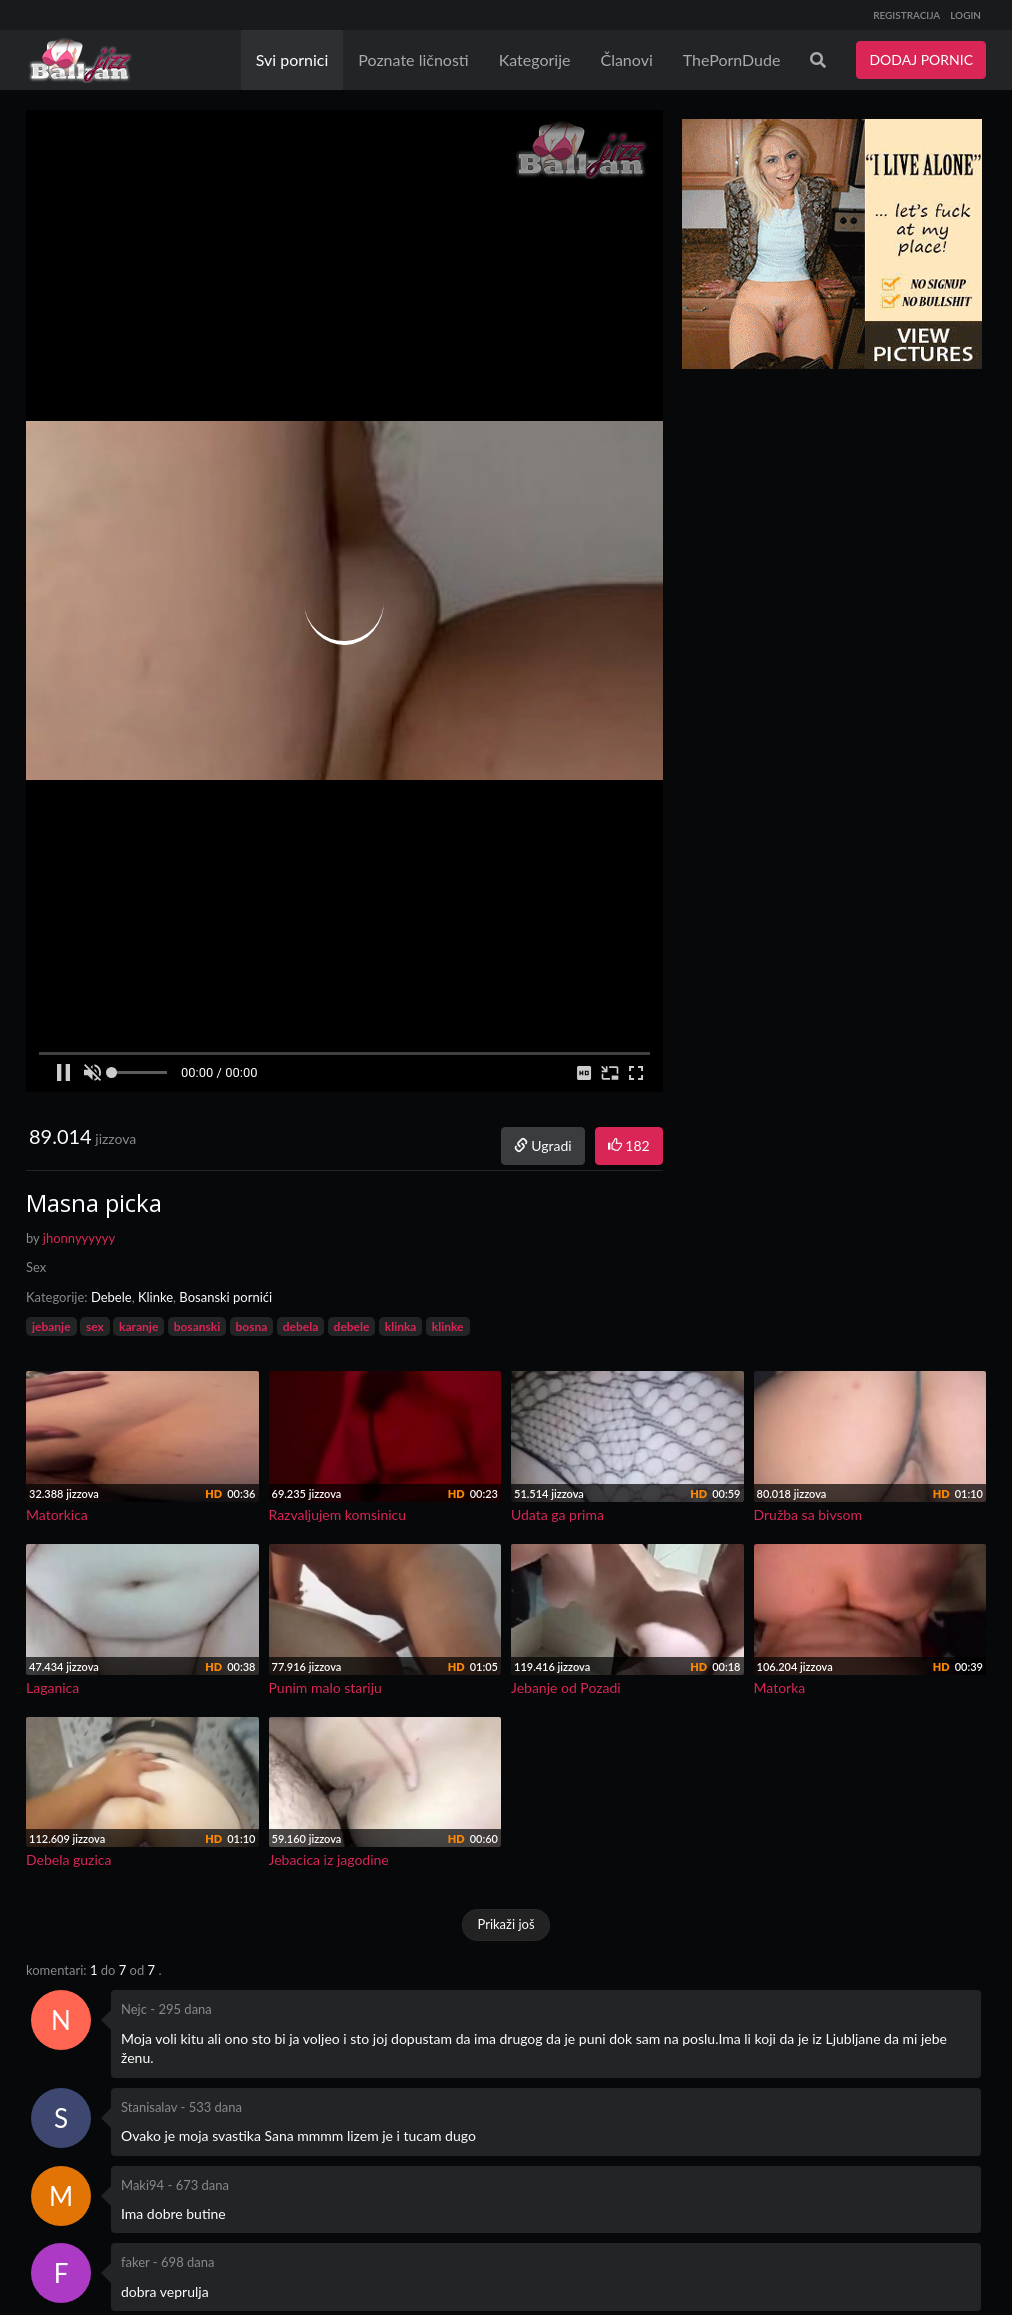 The height and width of the screenshot is (2315, 1012). What do you see at coordinates (292, 59) in the screenshot?
I see `Svi pornici` at bounding box center [292, 59].